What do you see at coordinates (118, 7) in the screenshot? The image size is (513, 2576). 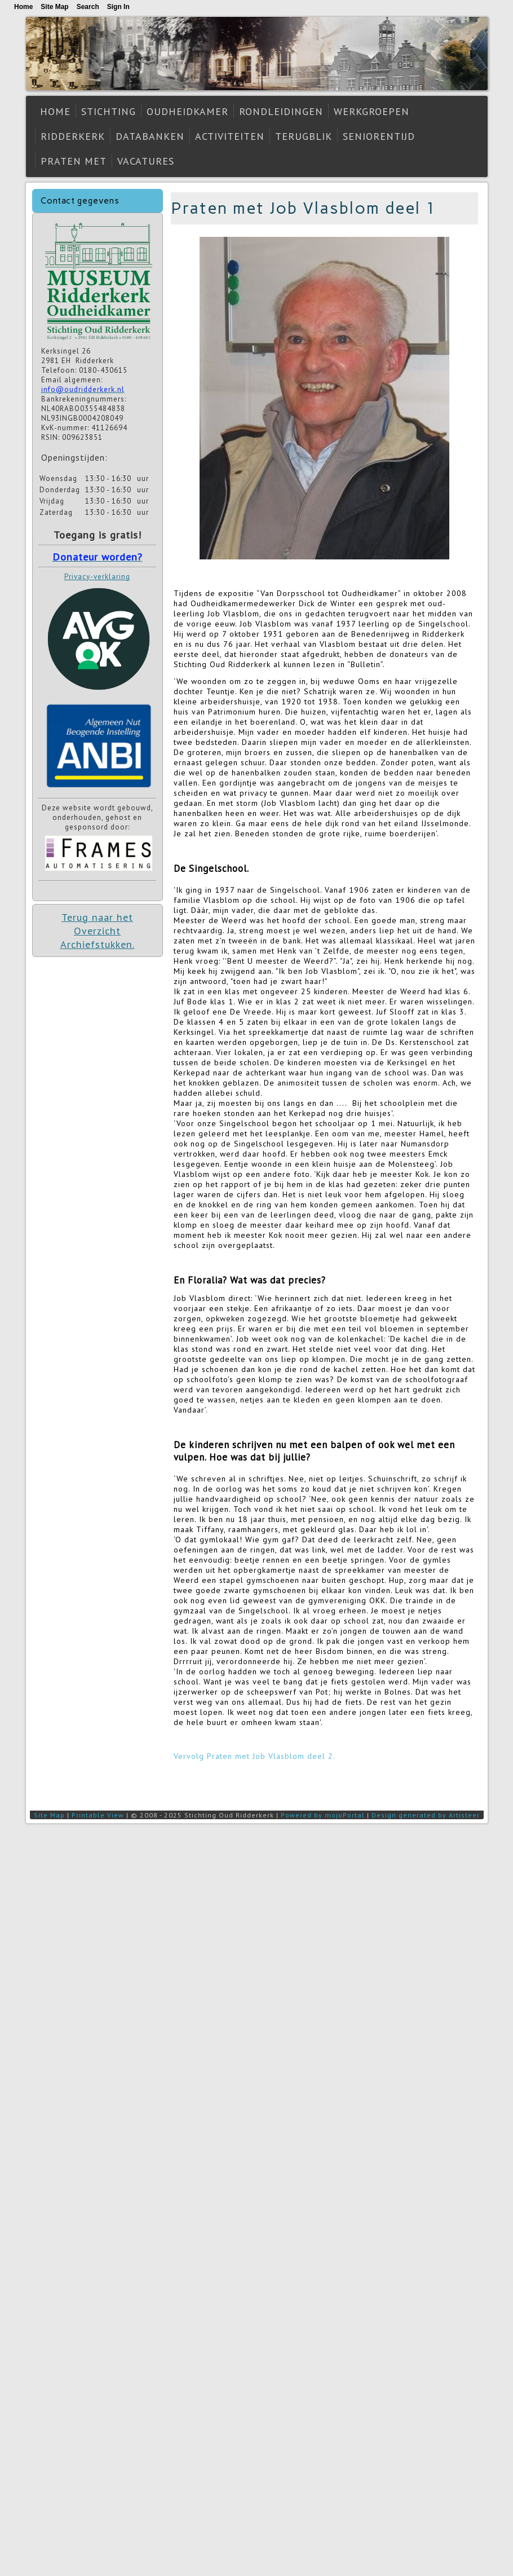 I see `Sign In` at bounding box center [118, 7].